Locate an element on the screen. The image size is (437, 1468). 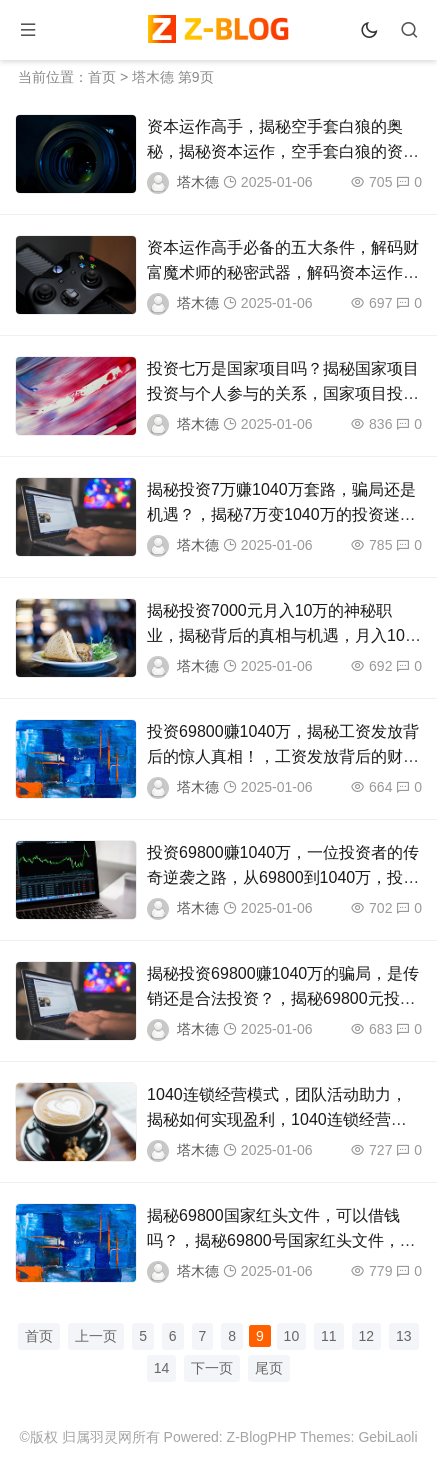
GebiLaoli is located at coordinates (387, 1437).